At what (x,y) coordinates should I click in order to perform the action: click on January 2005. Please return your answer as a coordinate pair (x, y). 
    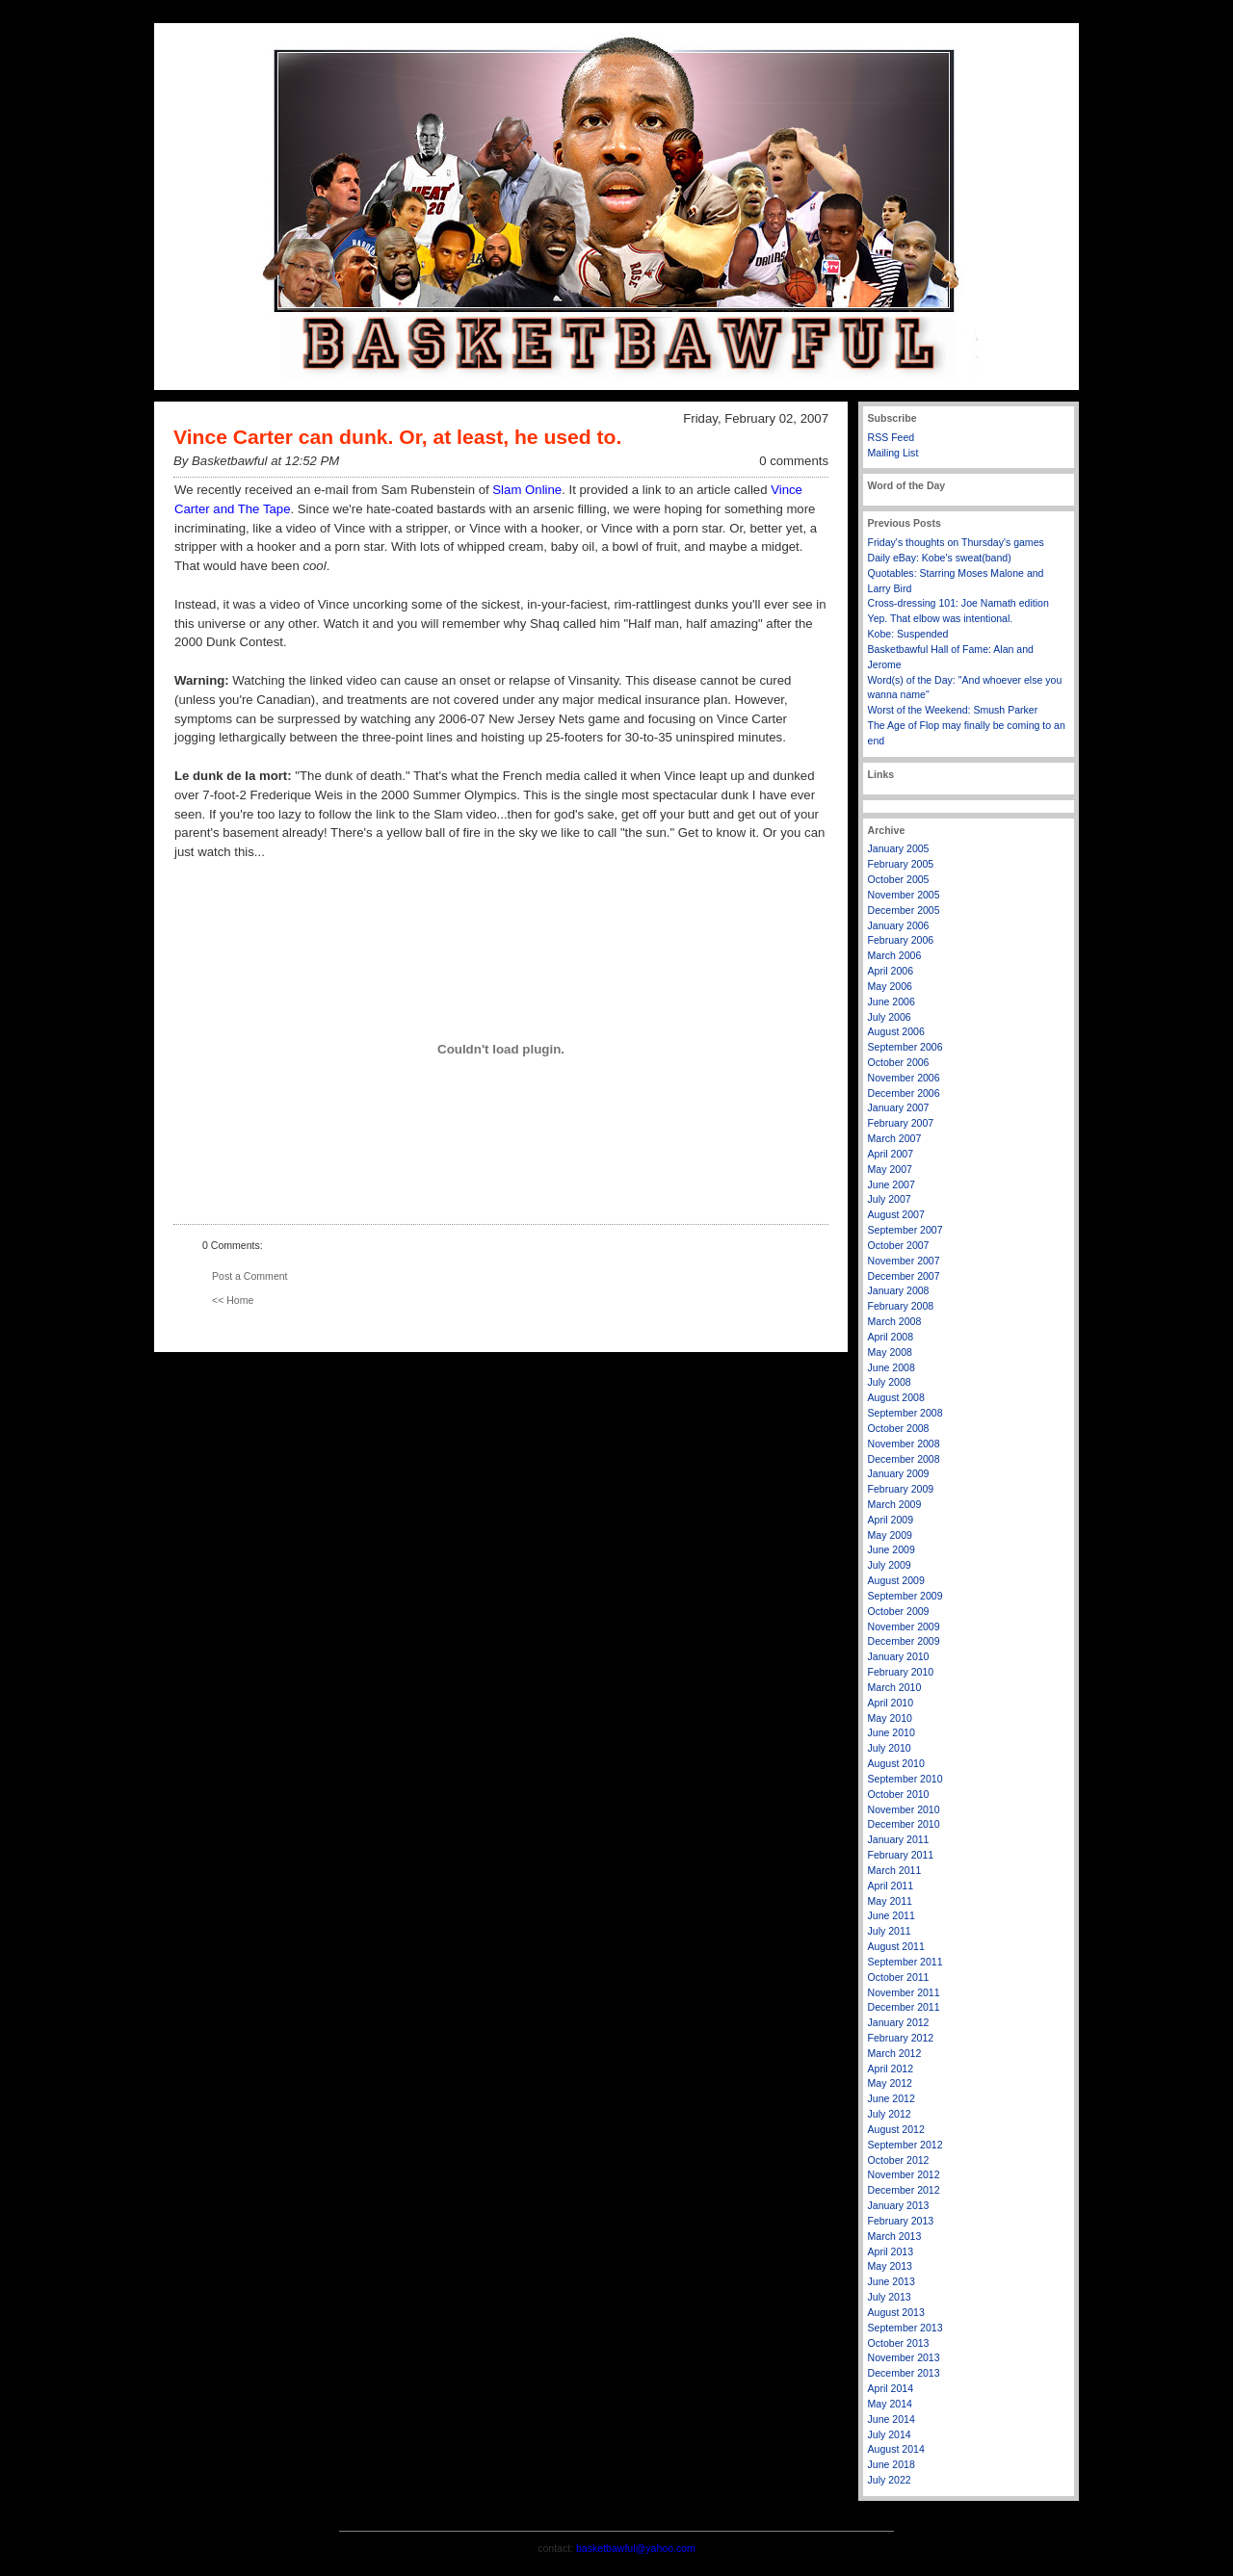
    Looking at the image, I should click on (899, 848).